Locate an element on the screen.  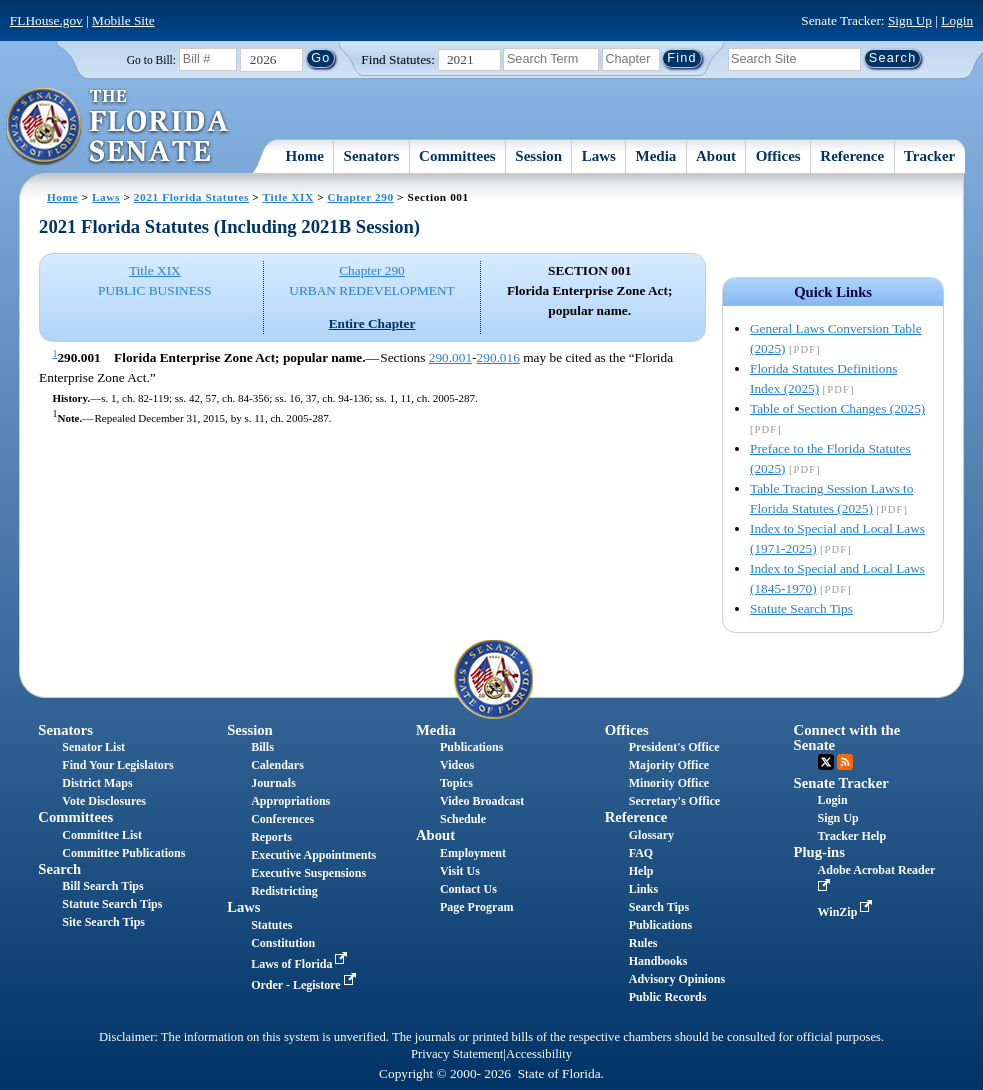
Site Search Tips is located at coordinates (103, 922).